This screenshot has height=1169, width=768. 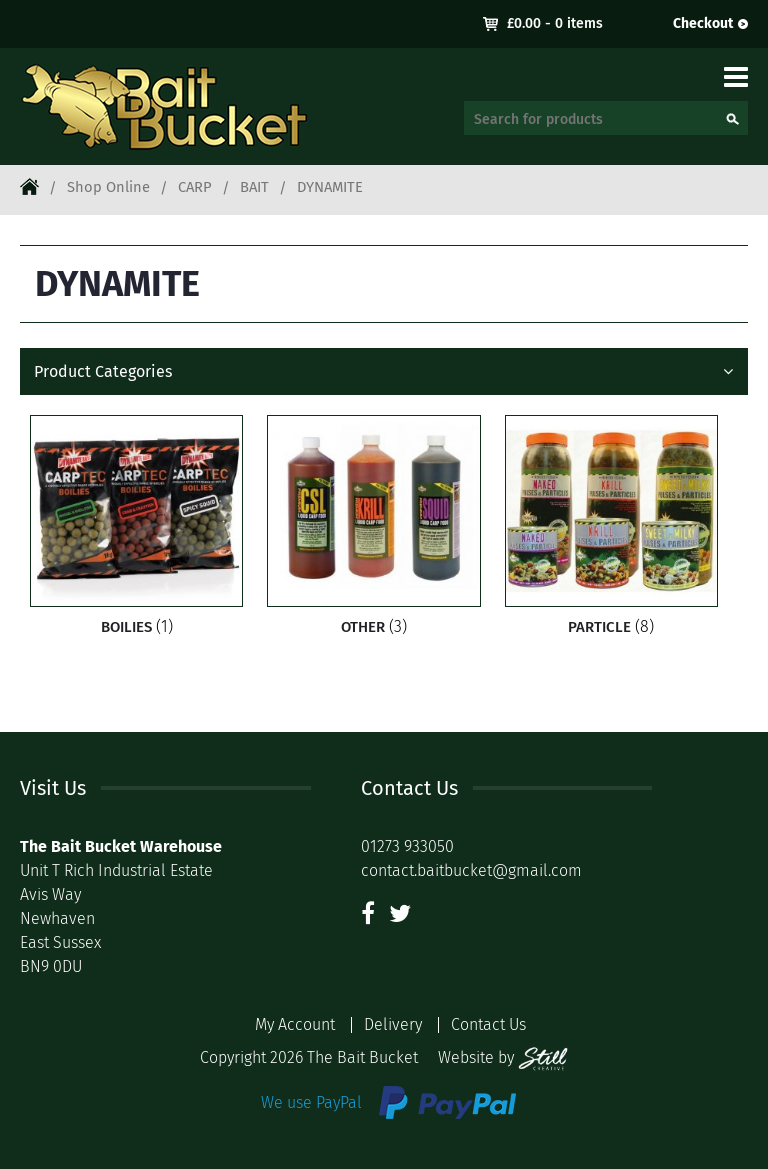 What do you see at coordinates (254, 187) in the screenshot?
I see `BAIT` at bounding box center [254, 187].